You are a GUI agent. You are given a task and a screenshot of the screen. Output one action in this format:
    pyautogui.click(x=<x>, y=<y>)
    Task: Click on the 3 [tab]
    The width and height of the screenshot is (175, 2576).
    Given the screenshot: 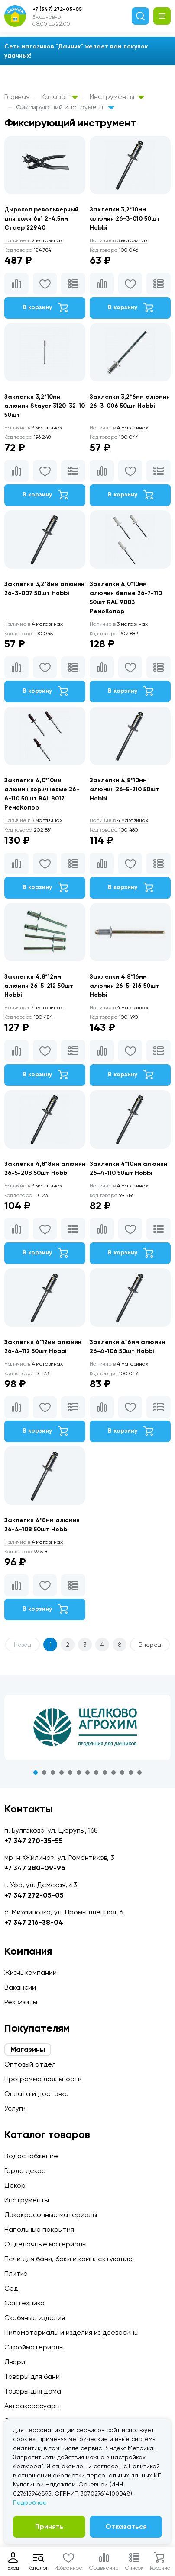 What is the action you would take?
    pyautogui.click(x=53, y=1772)
    